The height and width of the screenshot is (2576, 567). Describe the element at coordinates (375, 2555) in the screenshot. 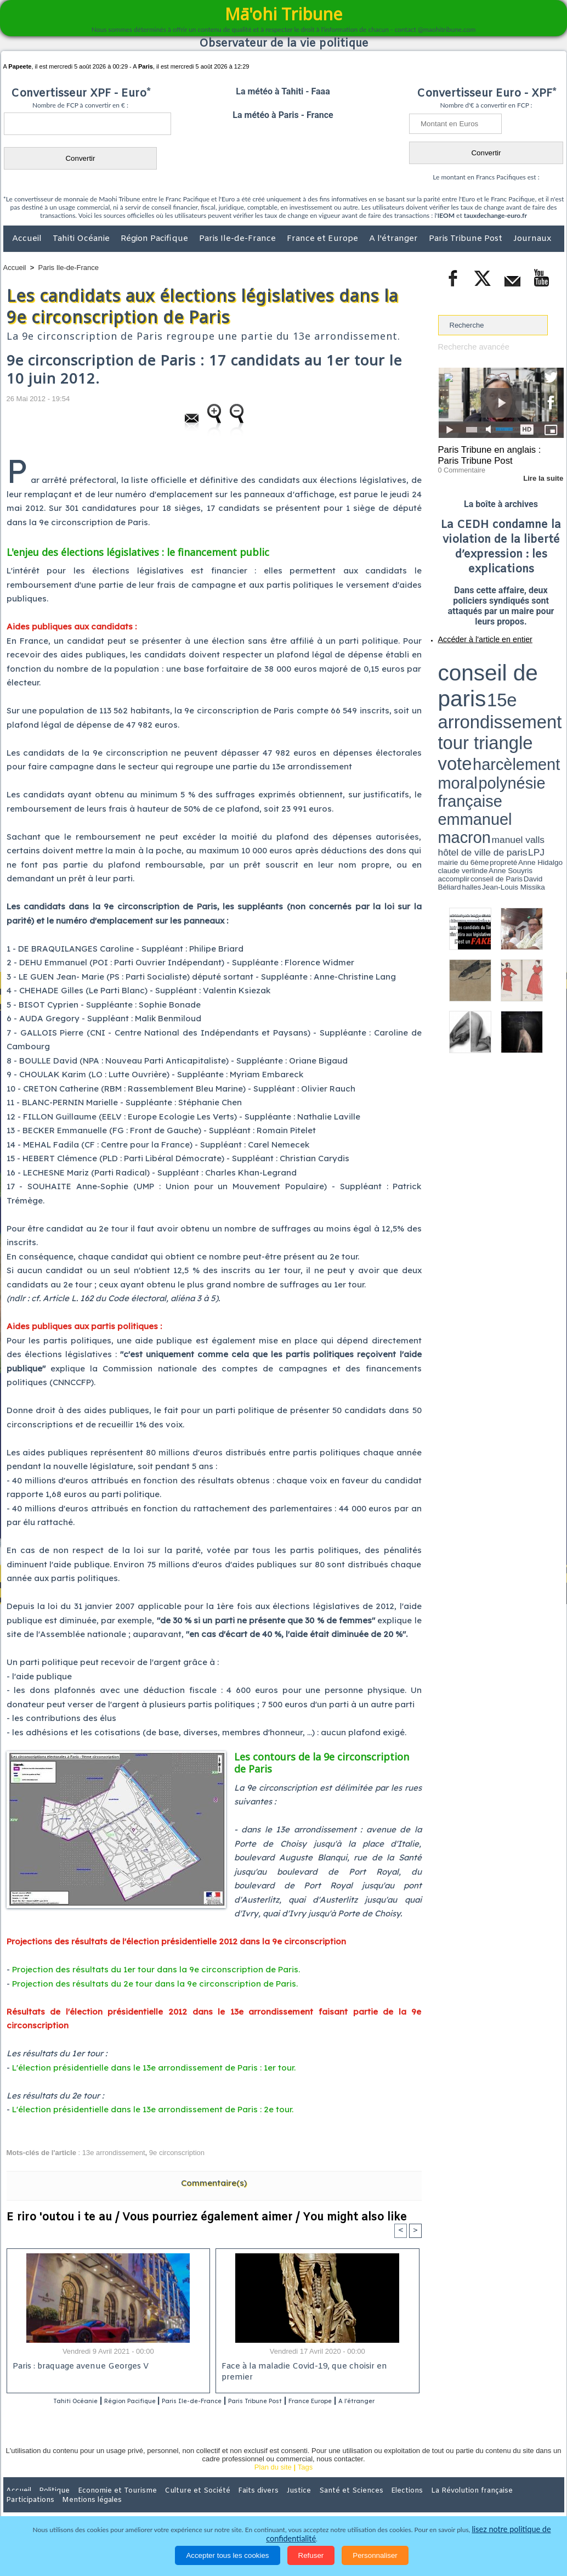

I see `Personnaliser` at that location.